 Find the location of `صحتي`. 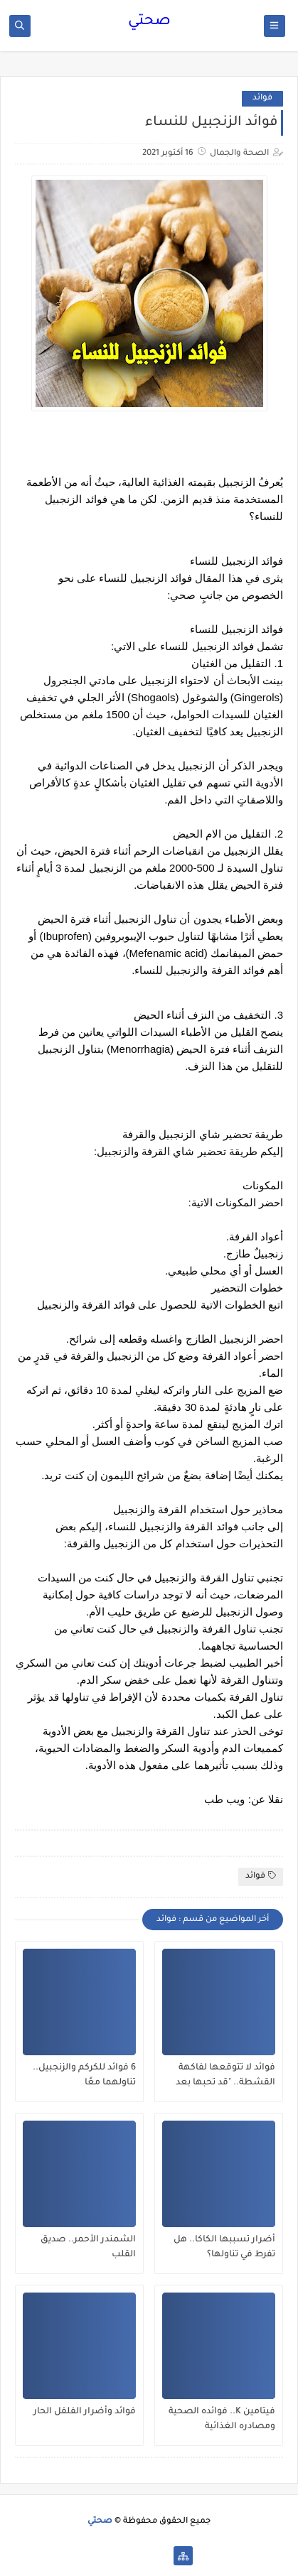

صحتي is located at coordinates (149, 22).